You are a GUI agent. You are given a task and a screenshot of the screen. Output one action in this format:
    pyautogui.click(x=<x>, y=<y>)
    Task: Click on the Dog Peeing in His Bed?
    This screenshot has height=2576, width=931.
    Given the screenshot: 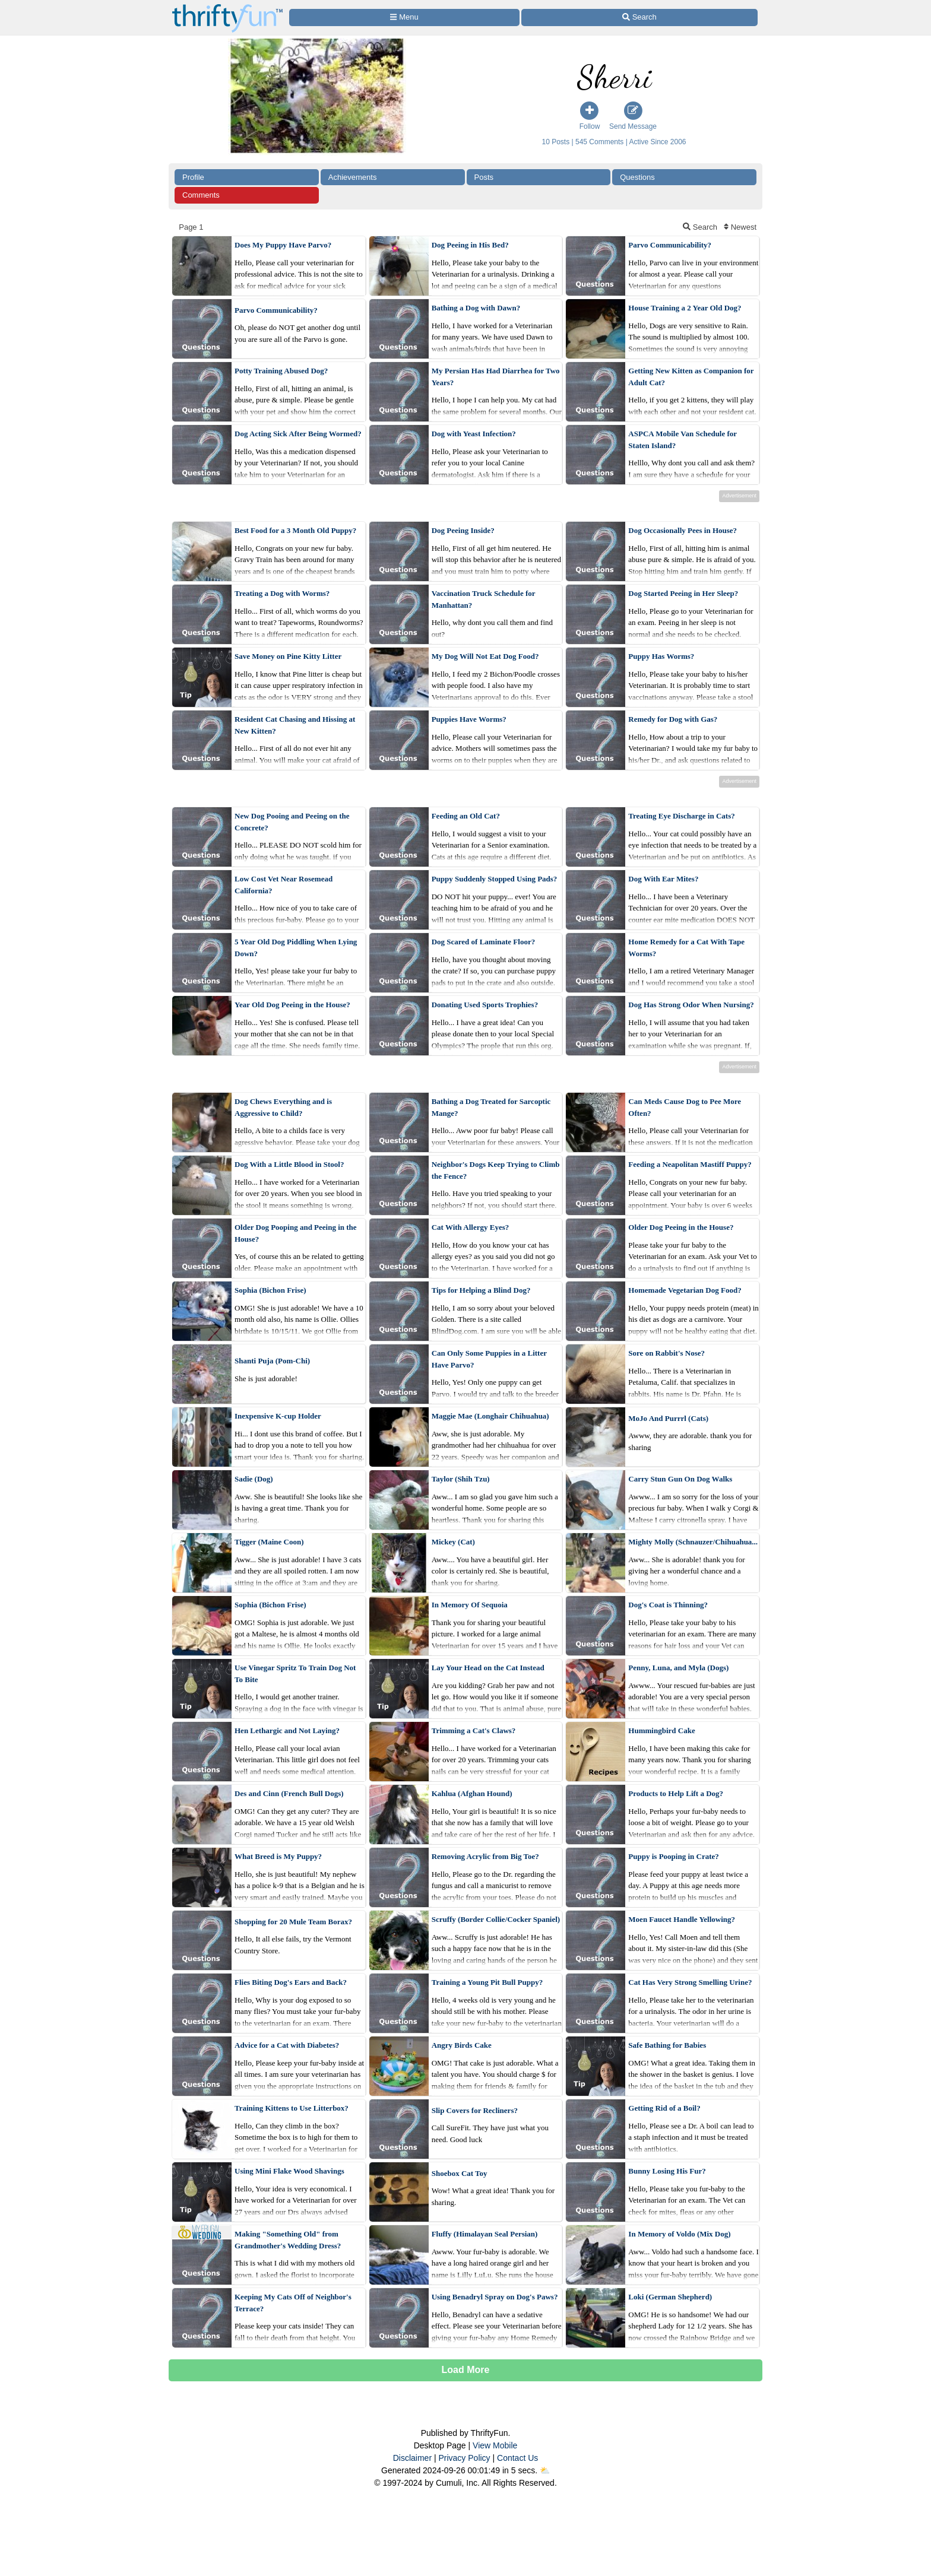 What is the action you would take?
    pyautogui.click(x=470, y=244)
    